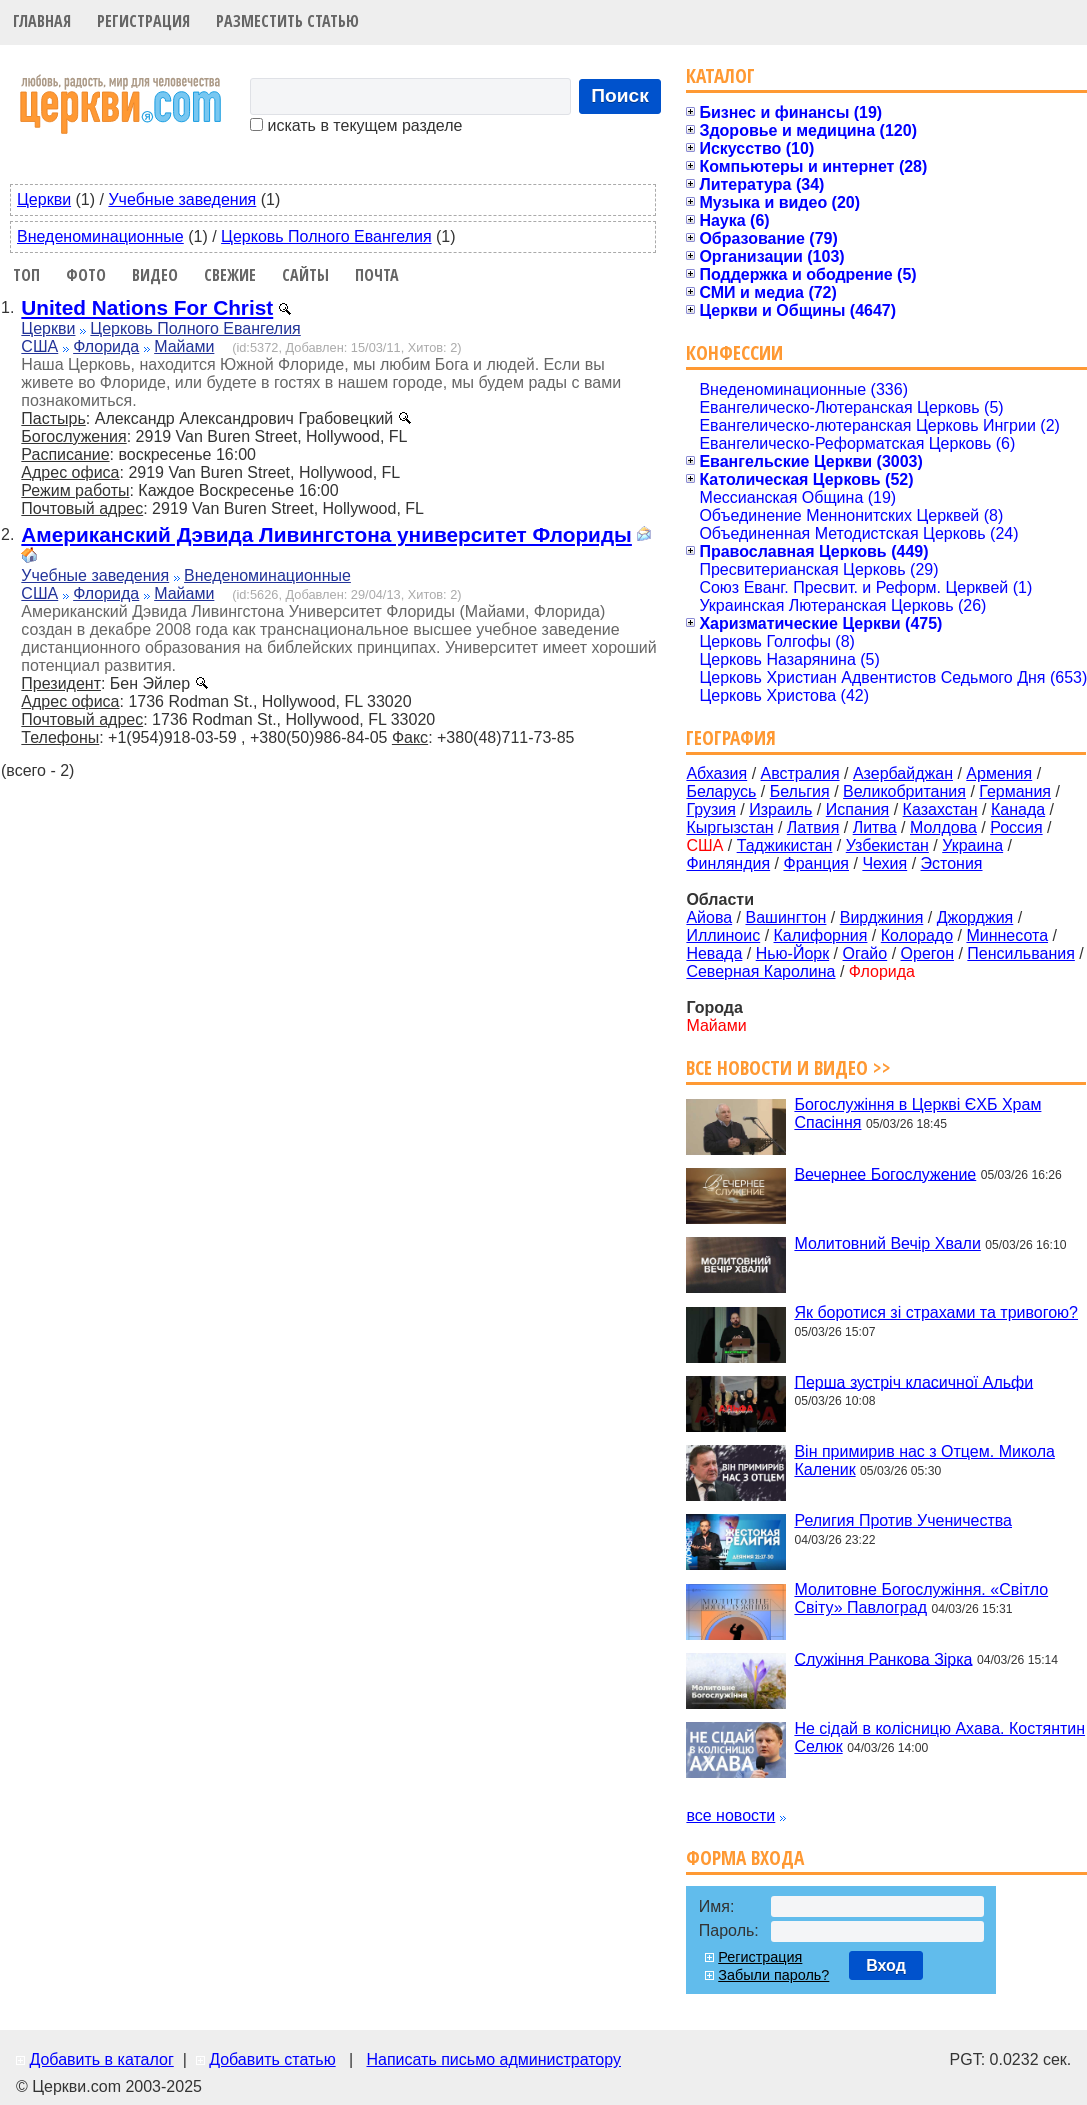 The height and width of the screenshot is (2105, 1087). Describe the element at coordinates (865, 953) in the screenshot. I see `Огайо` at that location.